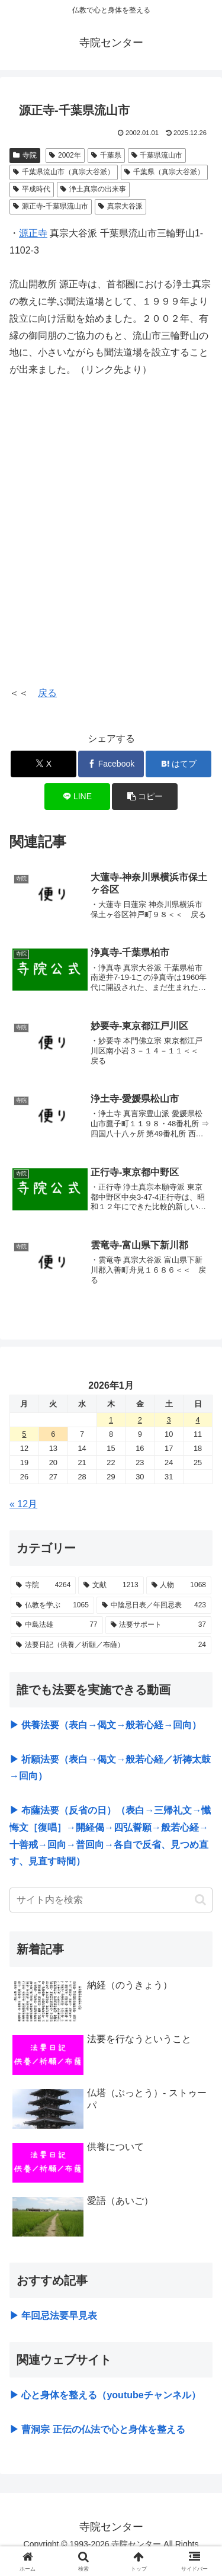 The image size is (222, 2576). I want to click on ▶ 年回忌法要早見表, so click(53, 2316).